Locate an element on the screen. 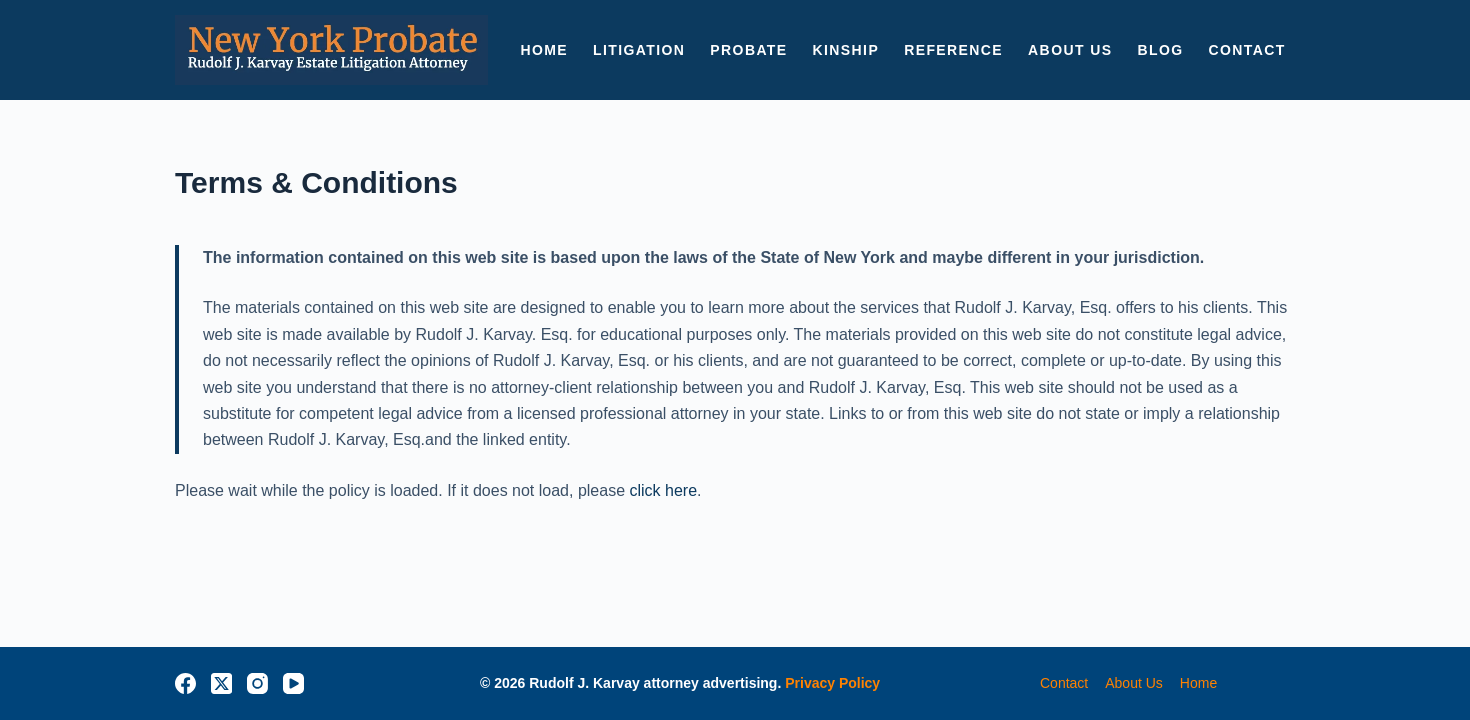 This screenshot has width=1470, height=720. [YouTube] is located at coordinates (293, 683).